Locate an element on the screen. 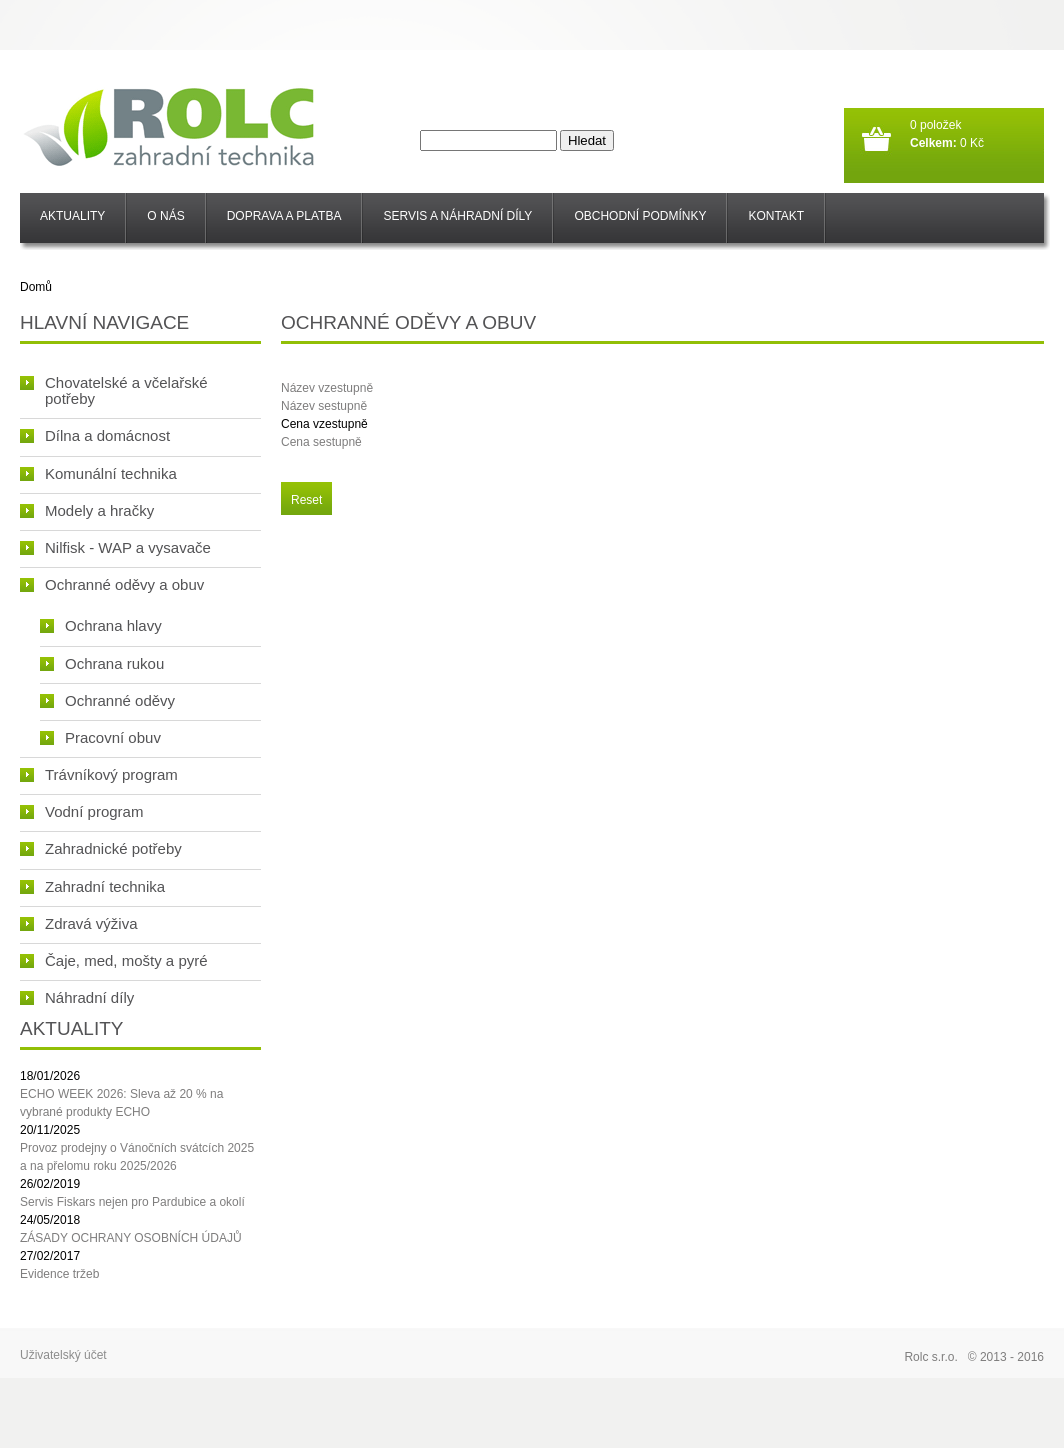 The height and width of the screenshot is (1448, 1064). Vodní program is located at coordinates (81, 811).